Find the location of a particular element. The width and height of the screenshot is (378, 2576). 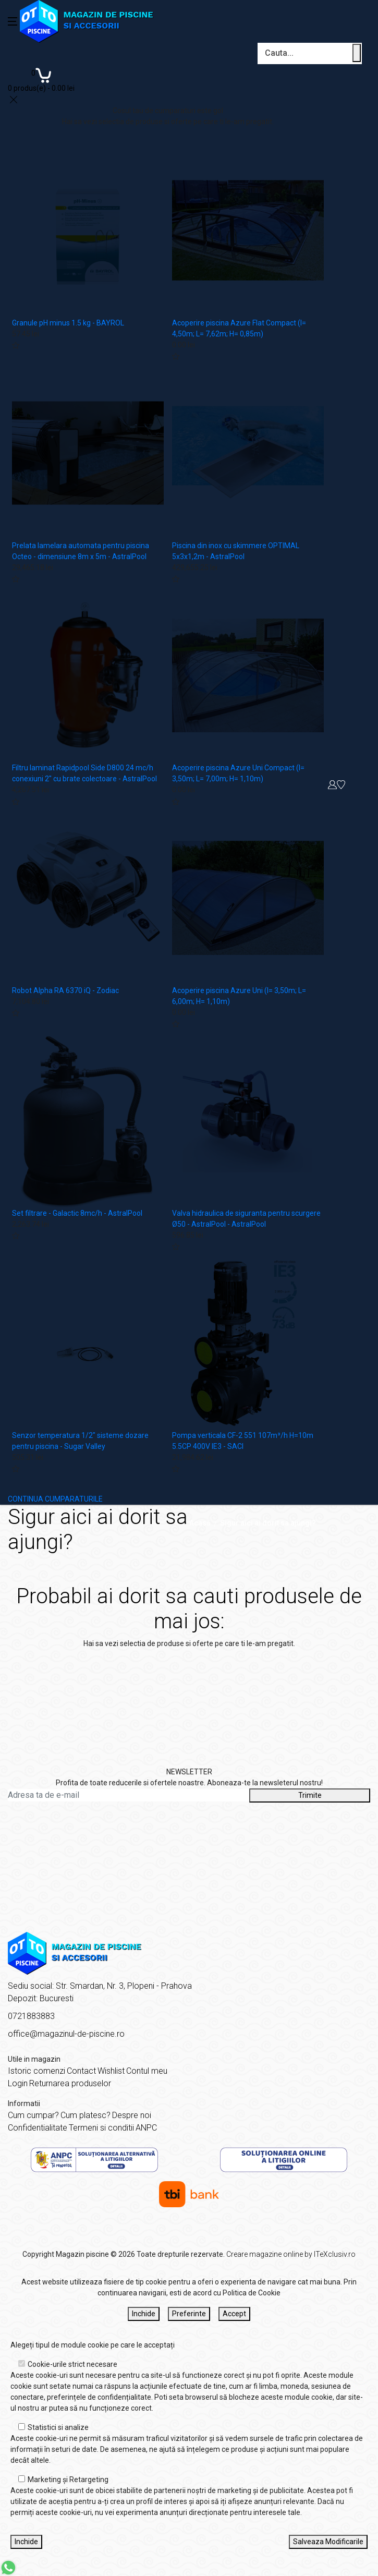

Returnarea produselor is located at coordinates (70, 2083).